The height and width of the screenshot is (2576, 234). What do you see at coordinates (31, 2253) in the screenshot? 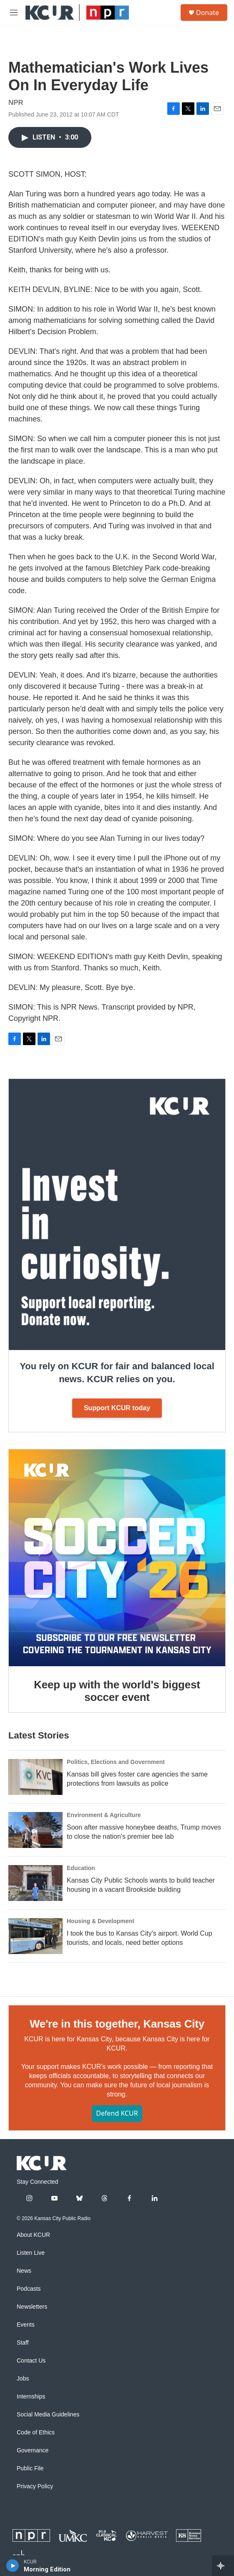
I see `Listen Live` at bounding box center [31, 2253].